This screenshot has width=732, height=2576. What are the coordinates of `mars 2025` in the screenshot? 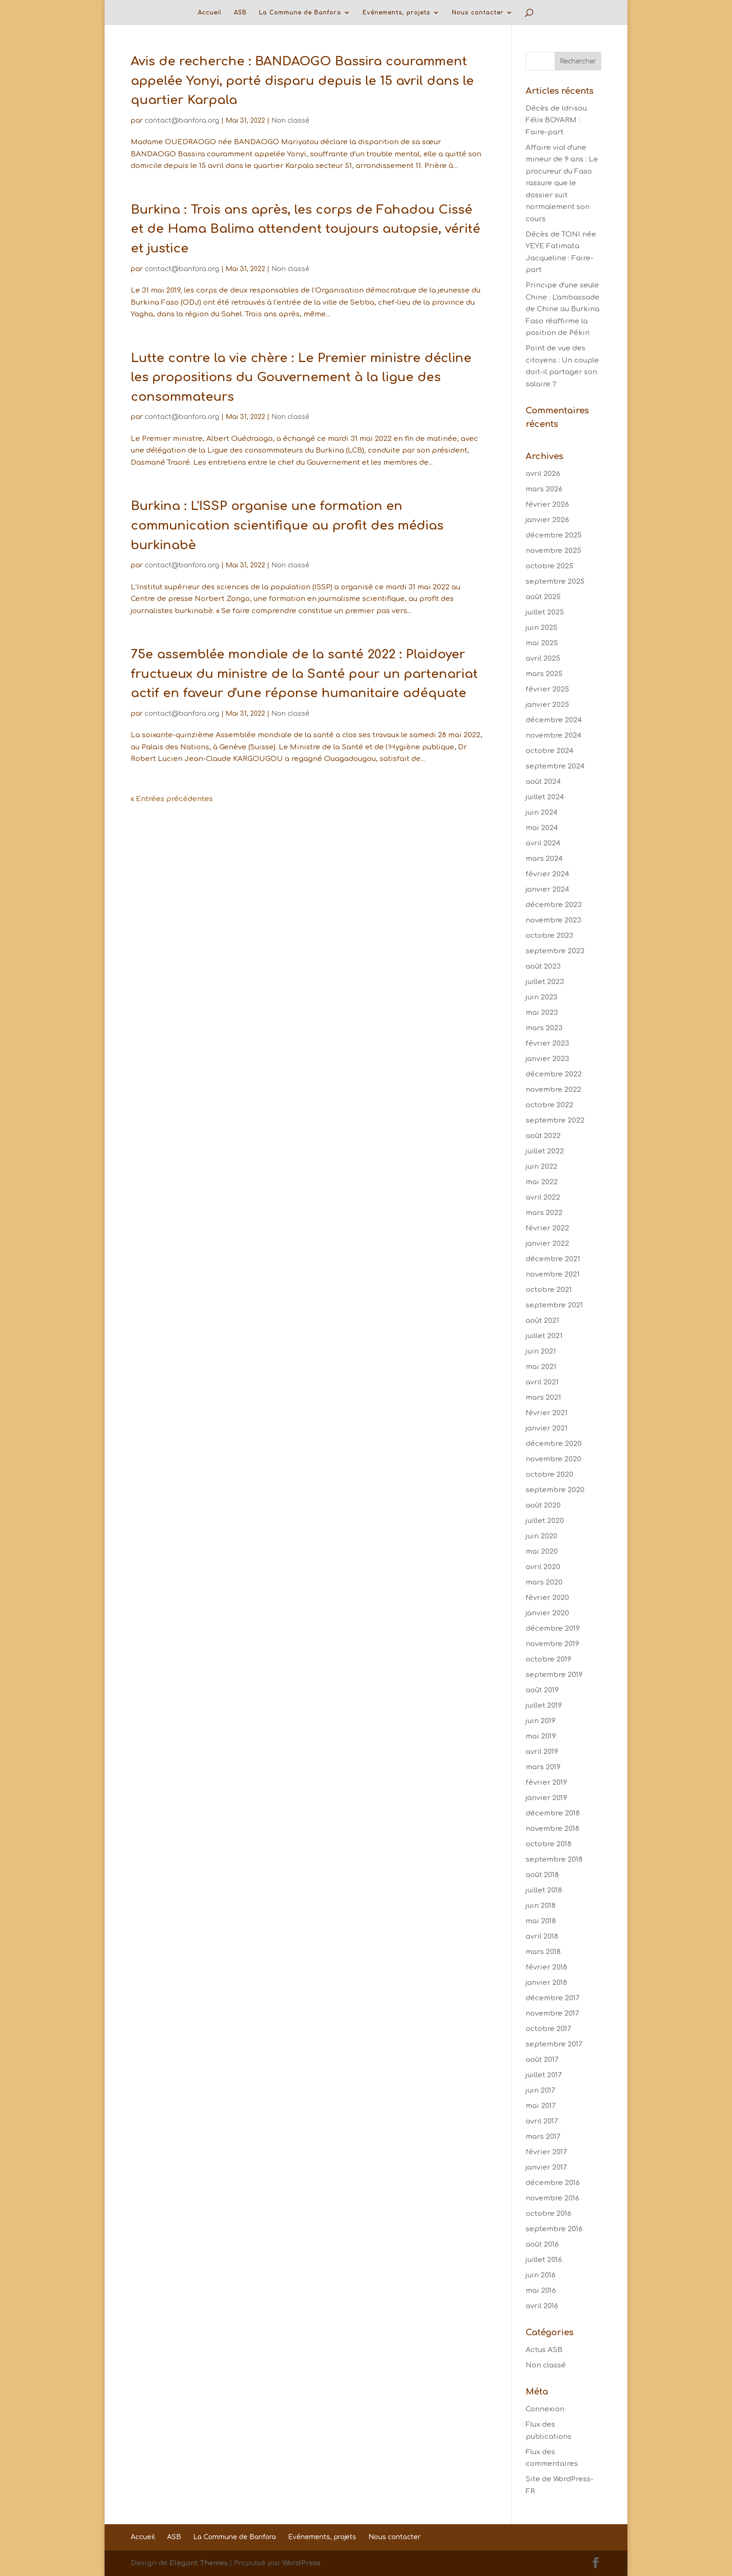 It's located at (544, 674).